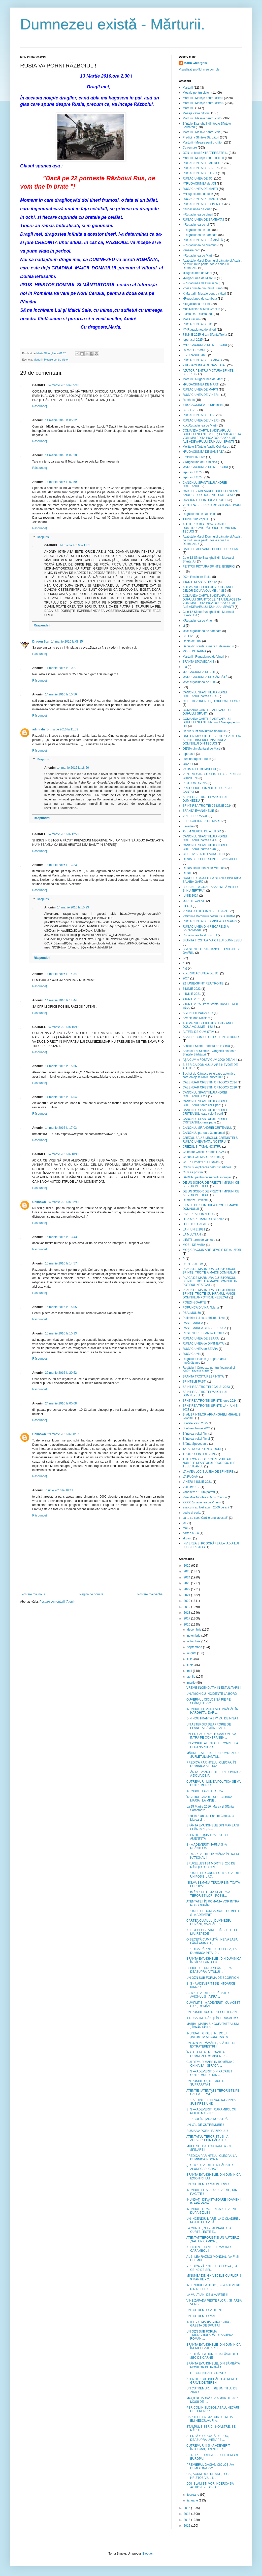  Describe the element at coordinates (201, 309) in the screenshot. I see `Mos Nicolae si Mos Craciun` at that location.